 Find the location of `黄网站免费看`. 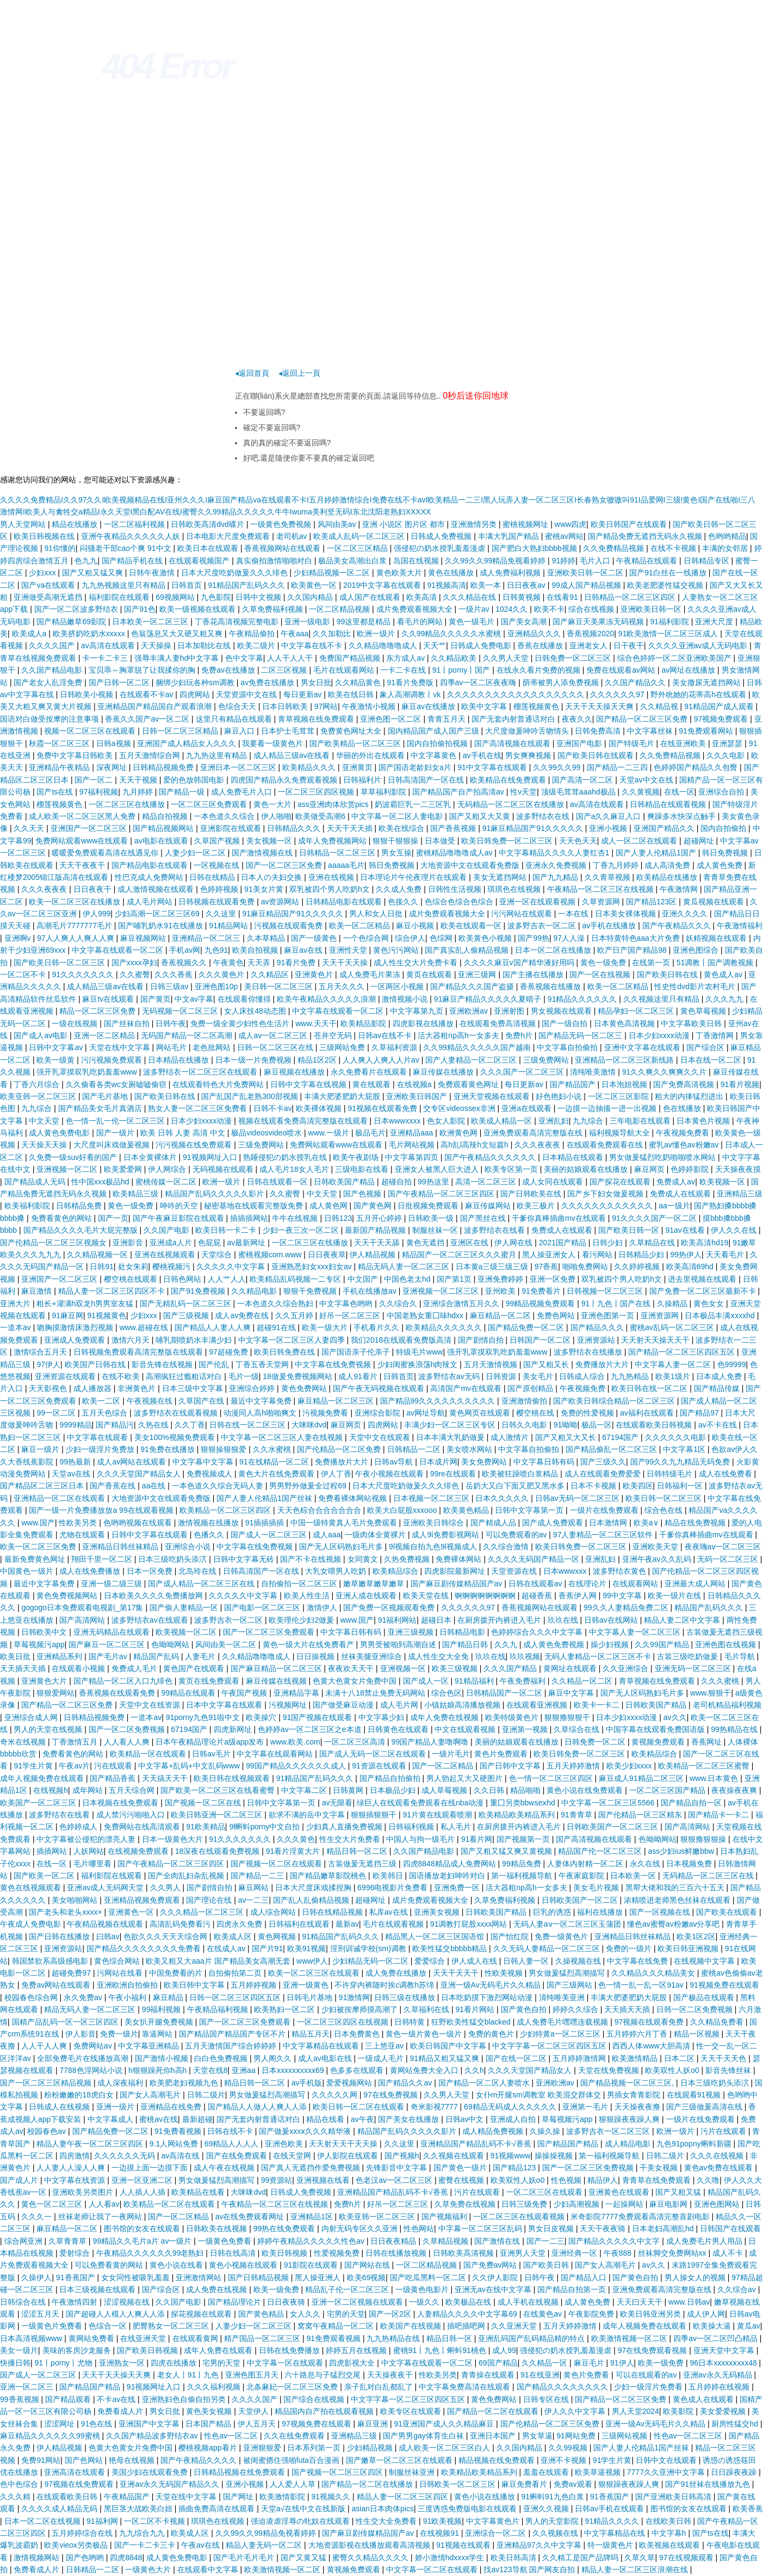

黄网站免费看 is located at coordinates (92, 2338).